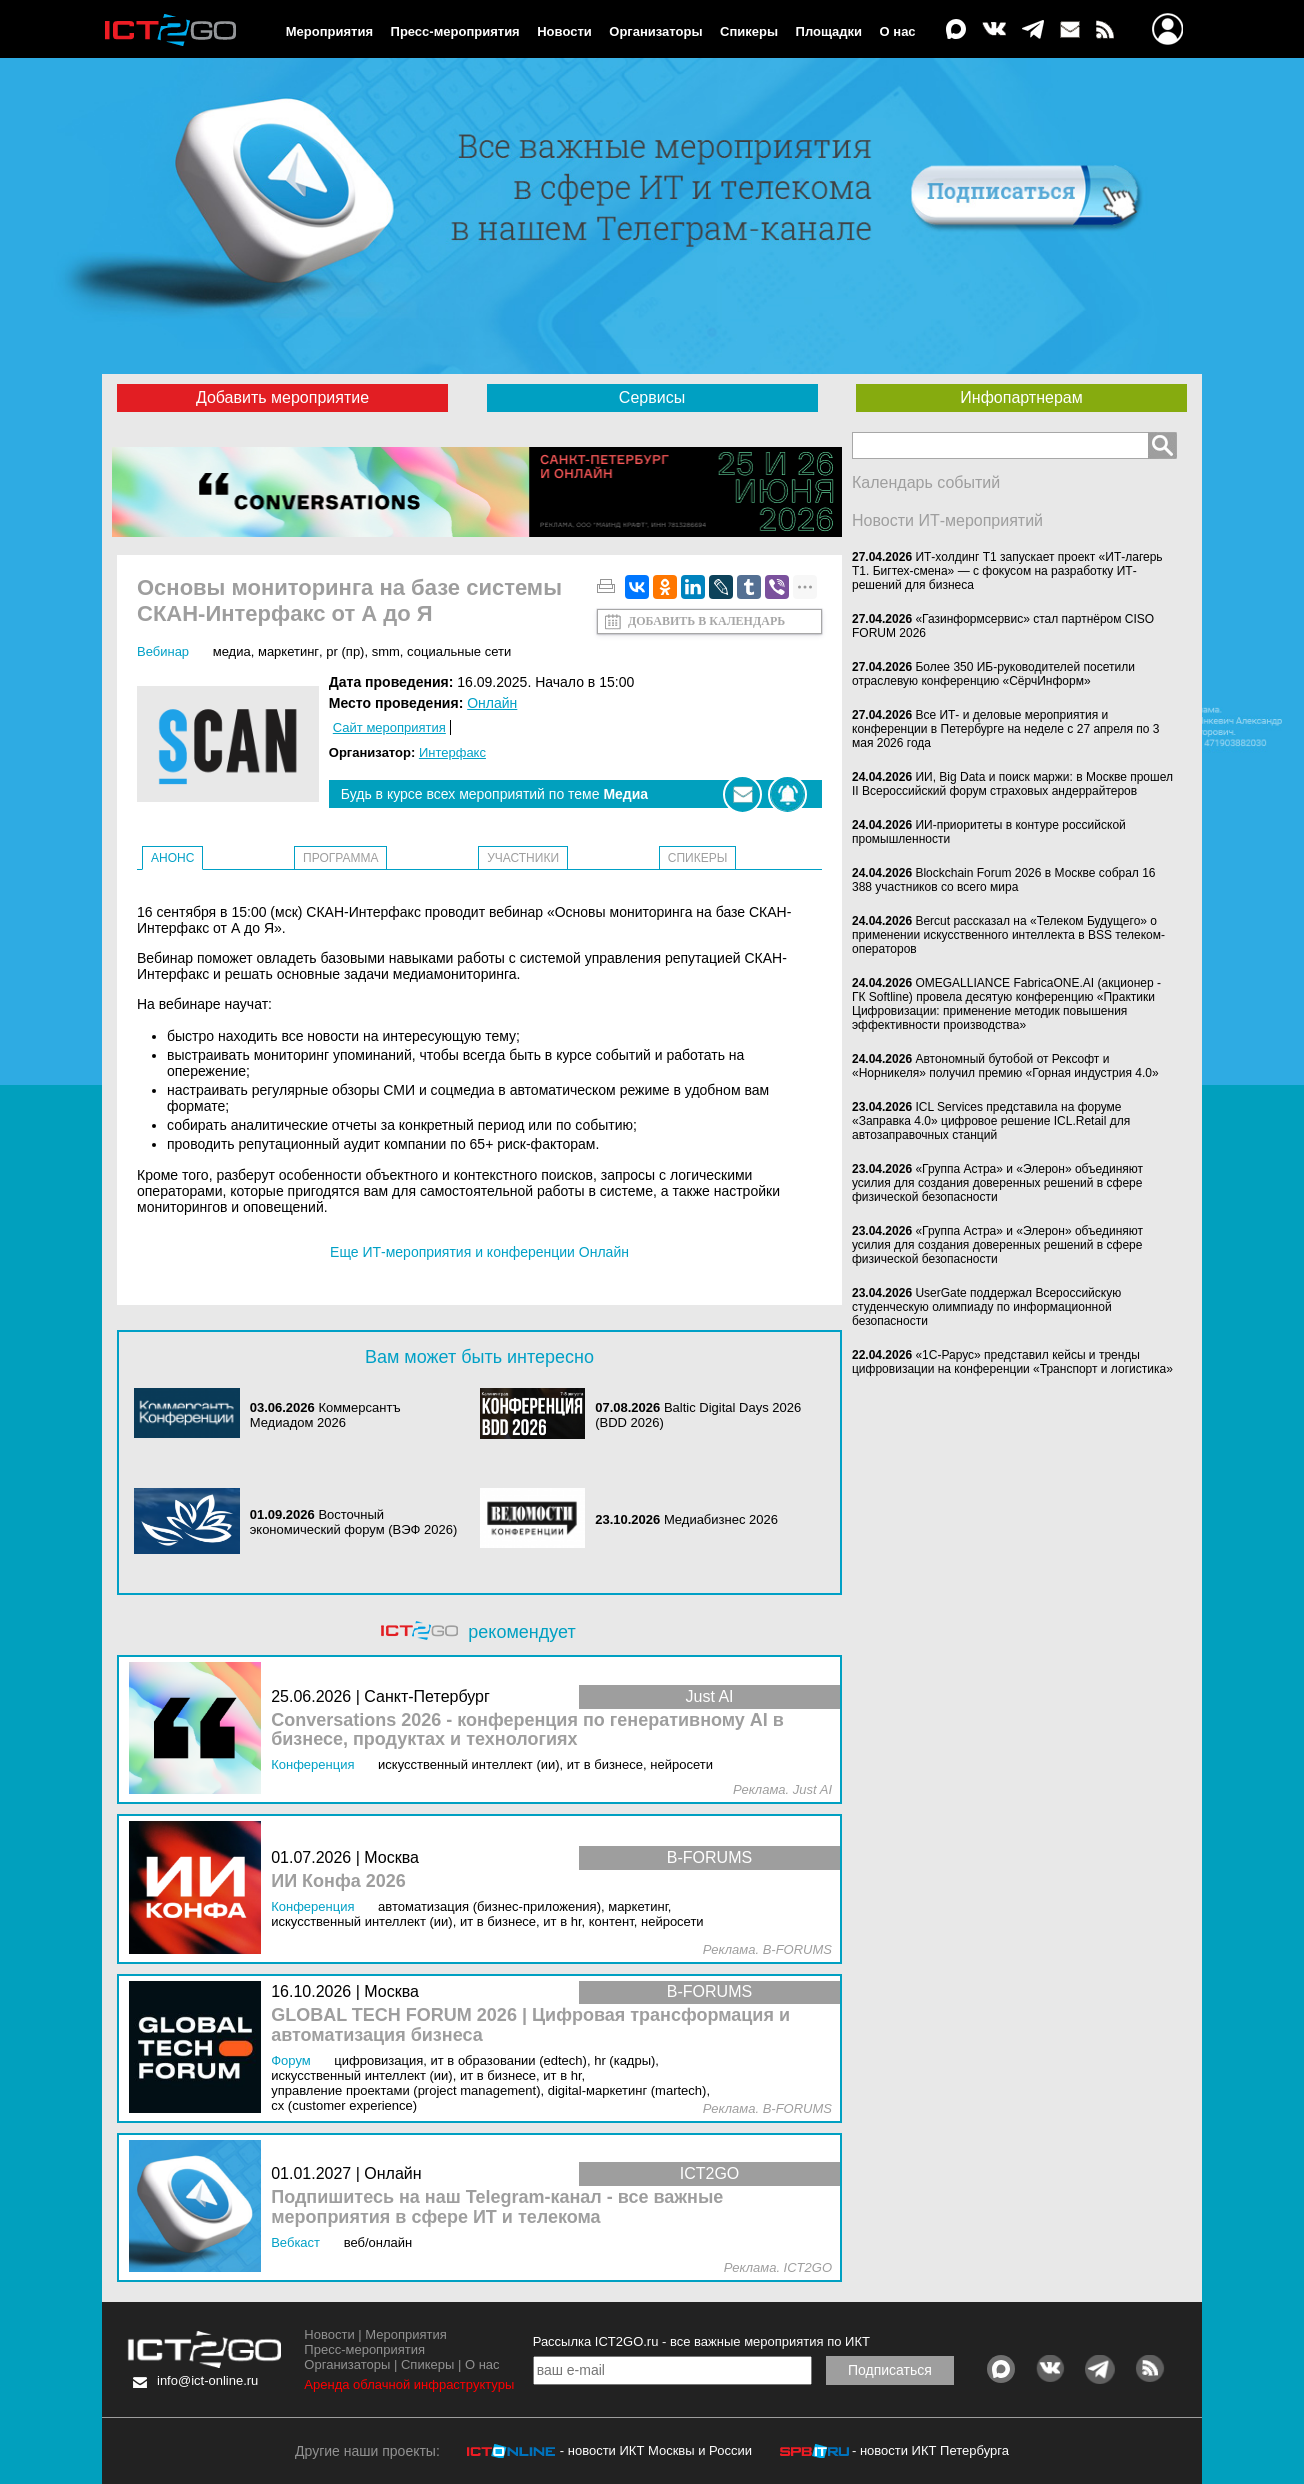 This screenshot has height=2484, width=1304. I want to click on Добавить в календарь, so click(706, 621).